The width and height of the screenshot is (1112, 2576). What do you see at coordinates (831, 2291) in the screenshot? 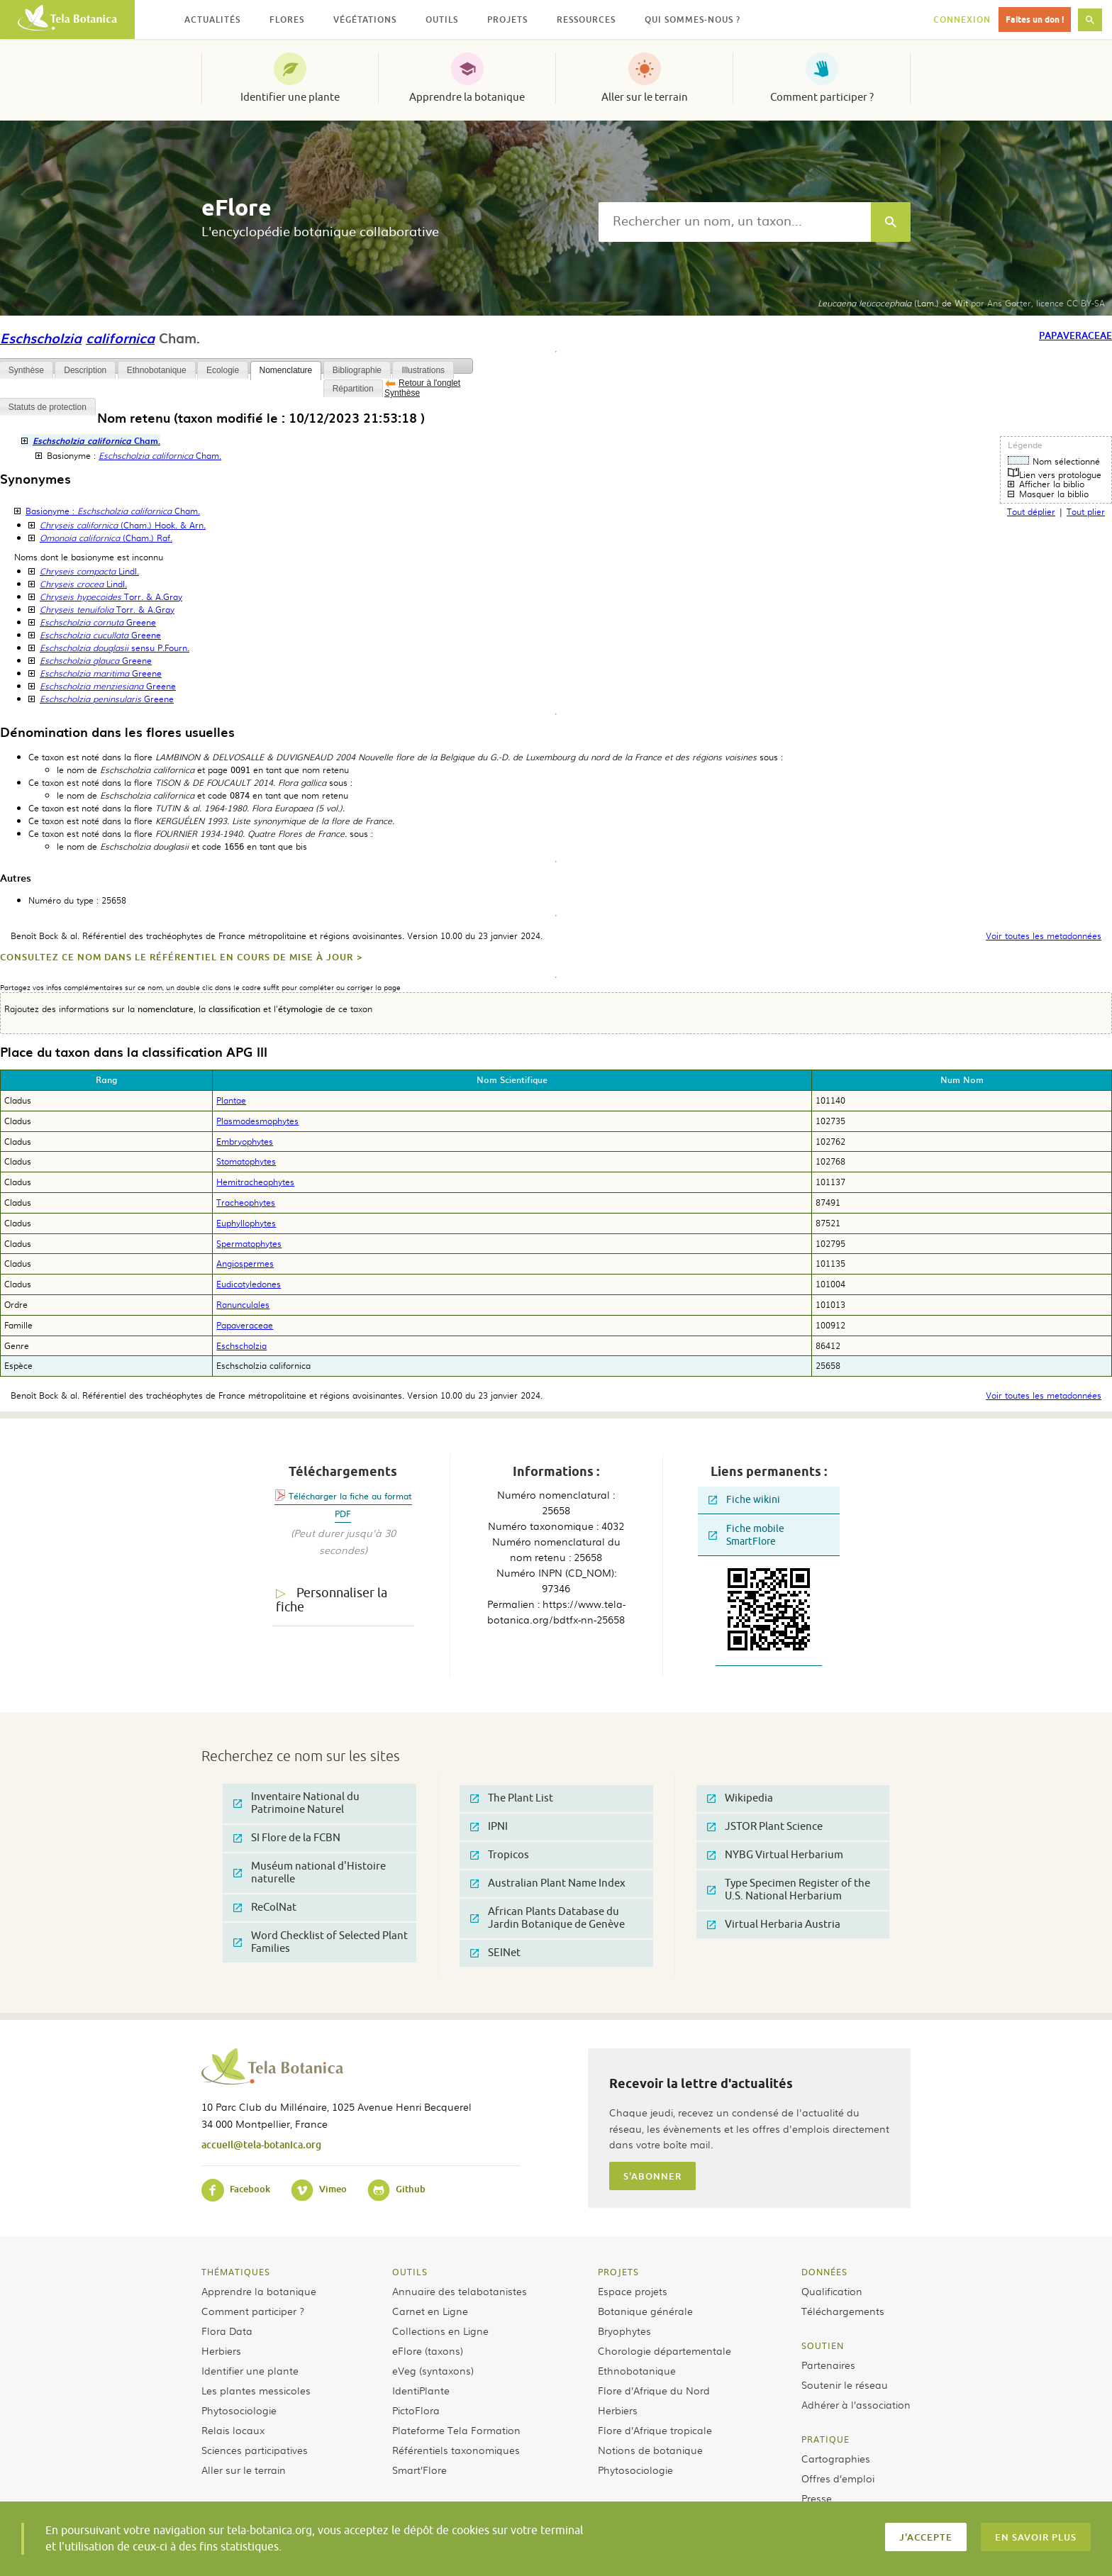
I see `Qualification` at bounding box center [831, 2291].